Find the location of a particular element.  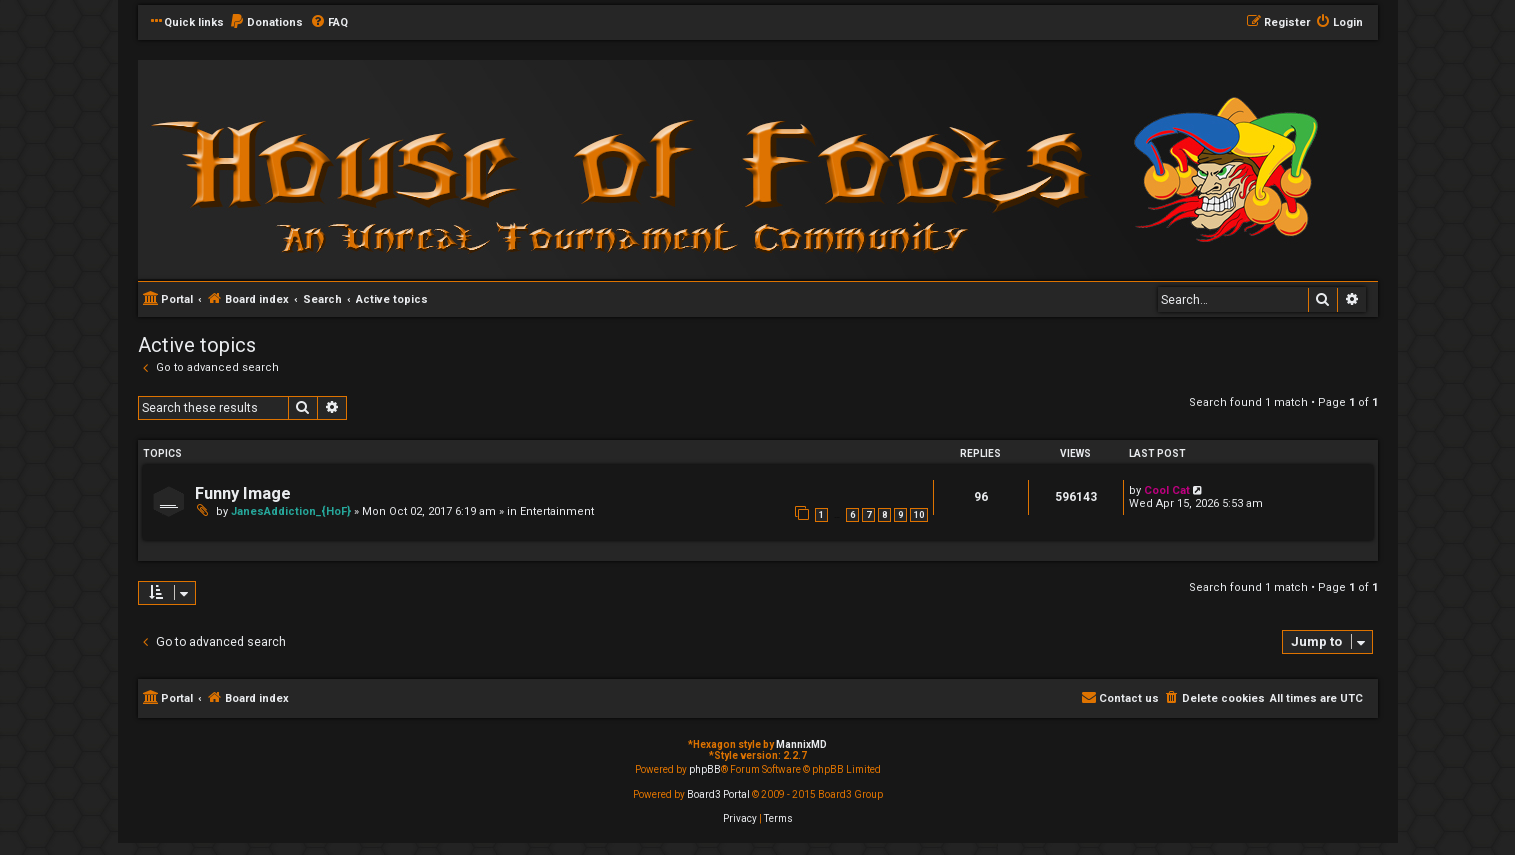

JanesAddiction_{HoF} is located at coordinates (291, 511).